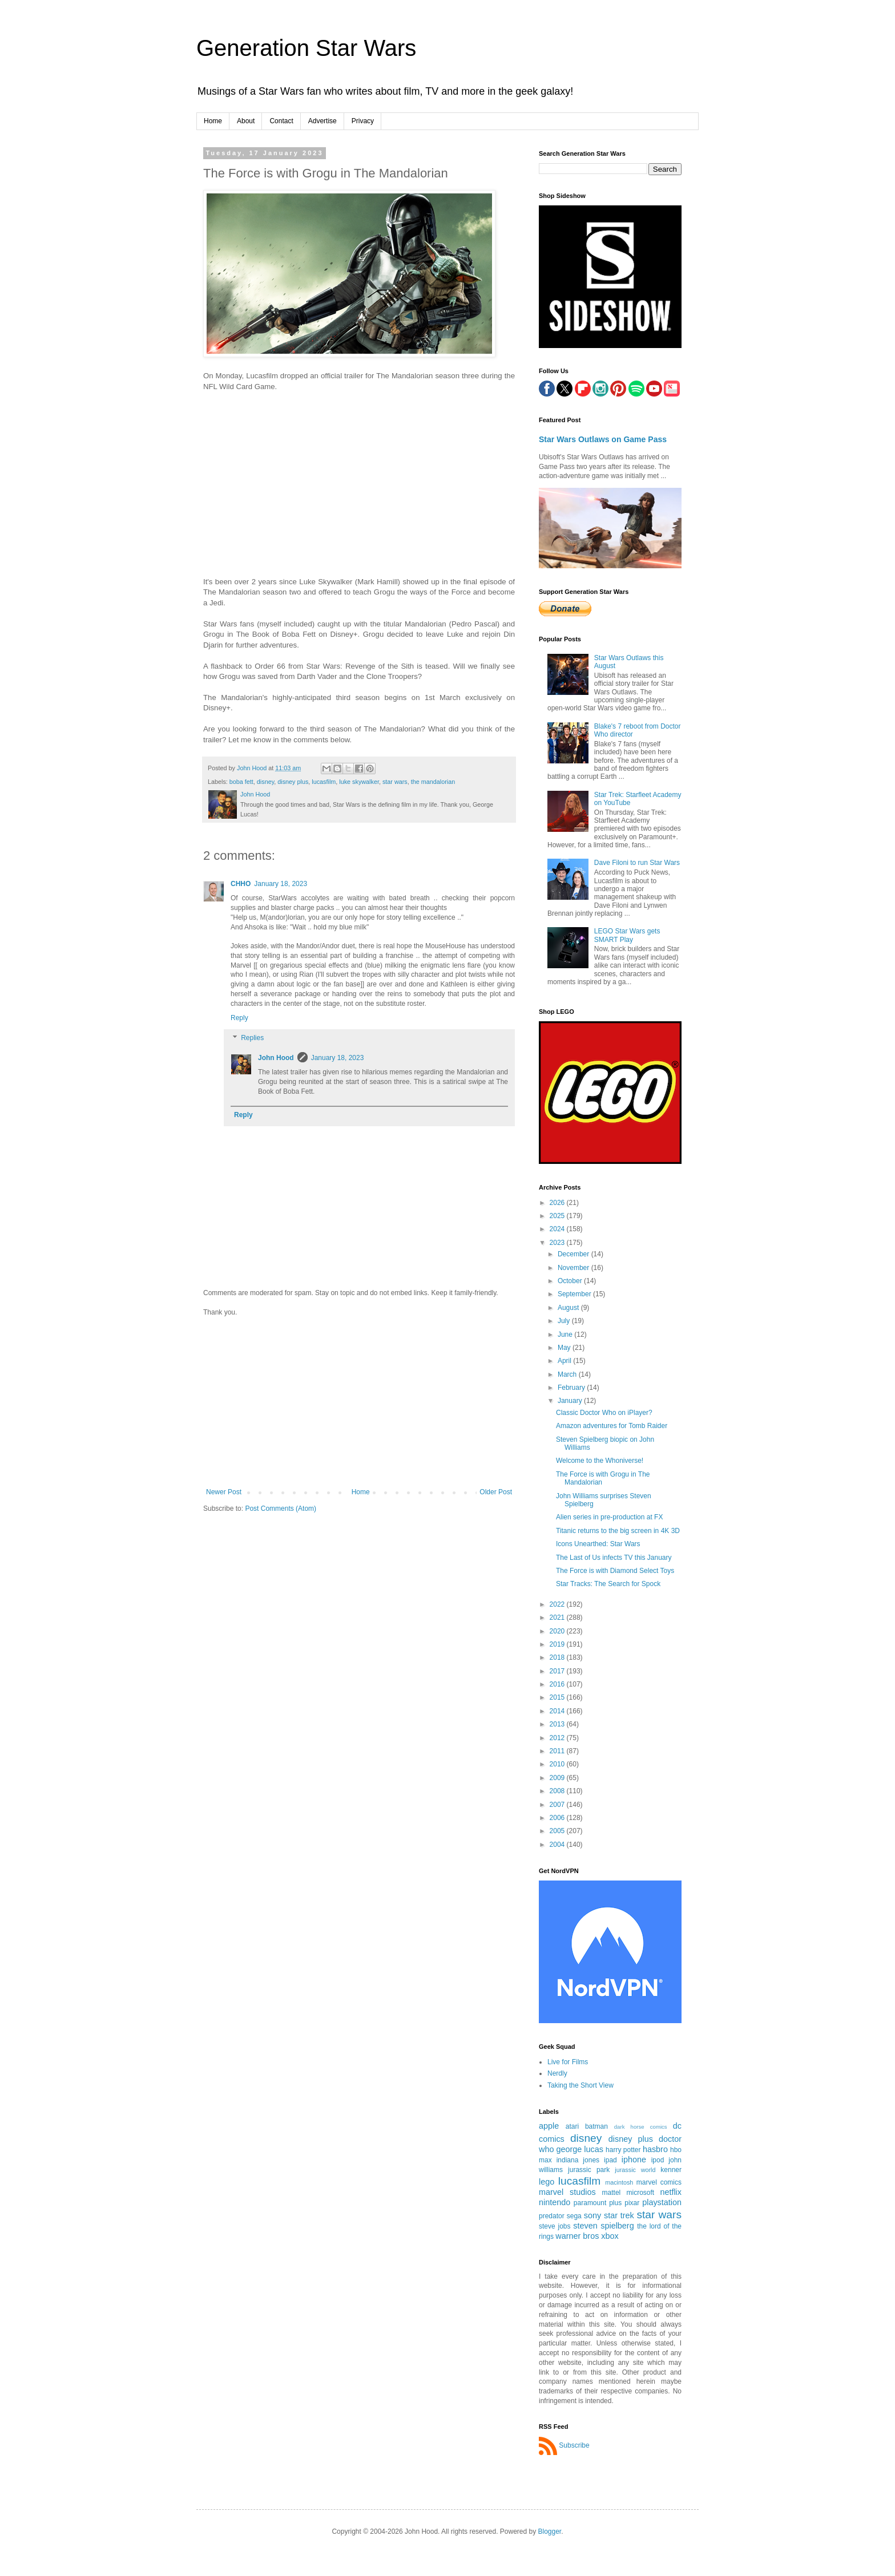 This screenshot has width=895, height=2576. Describe the element at coordinates (252, 1038) in the screenshot. I see `Replies` at that location.